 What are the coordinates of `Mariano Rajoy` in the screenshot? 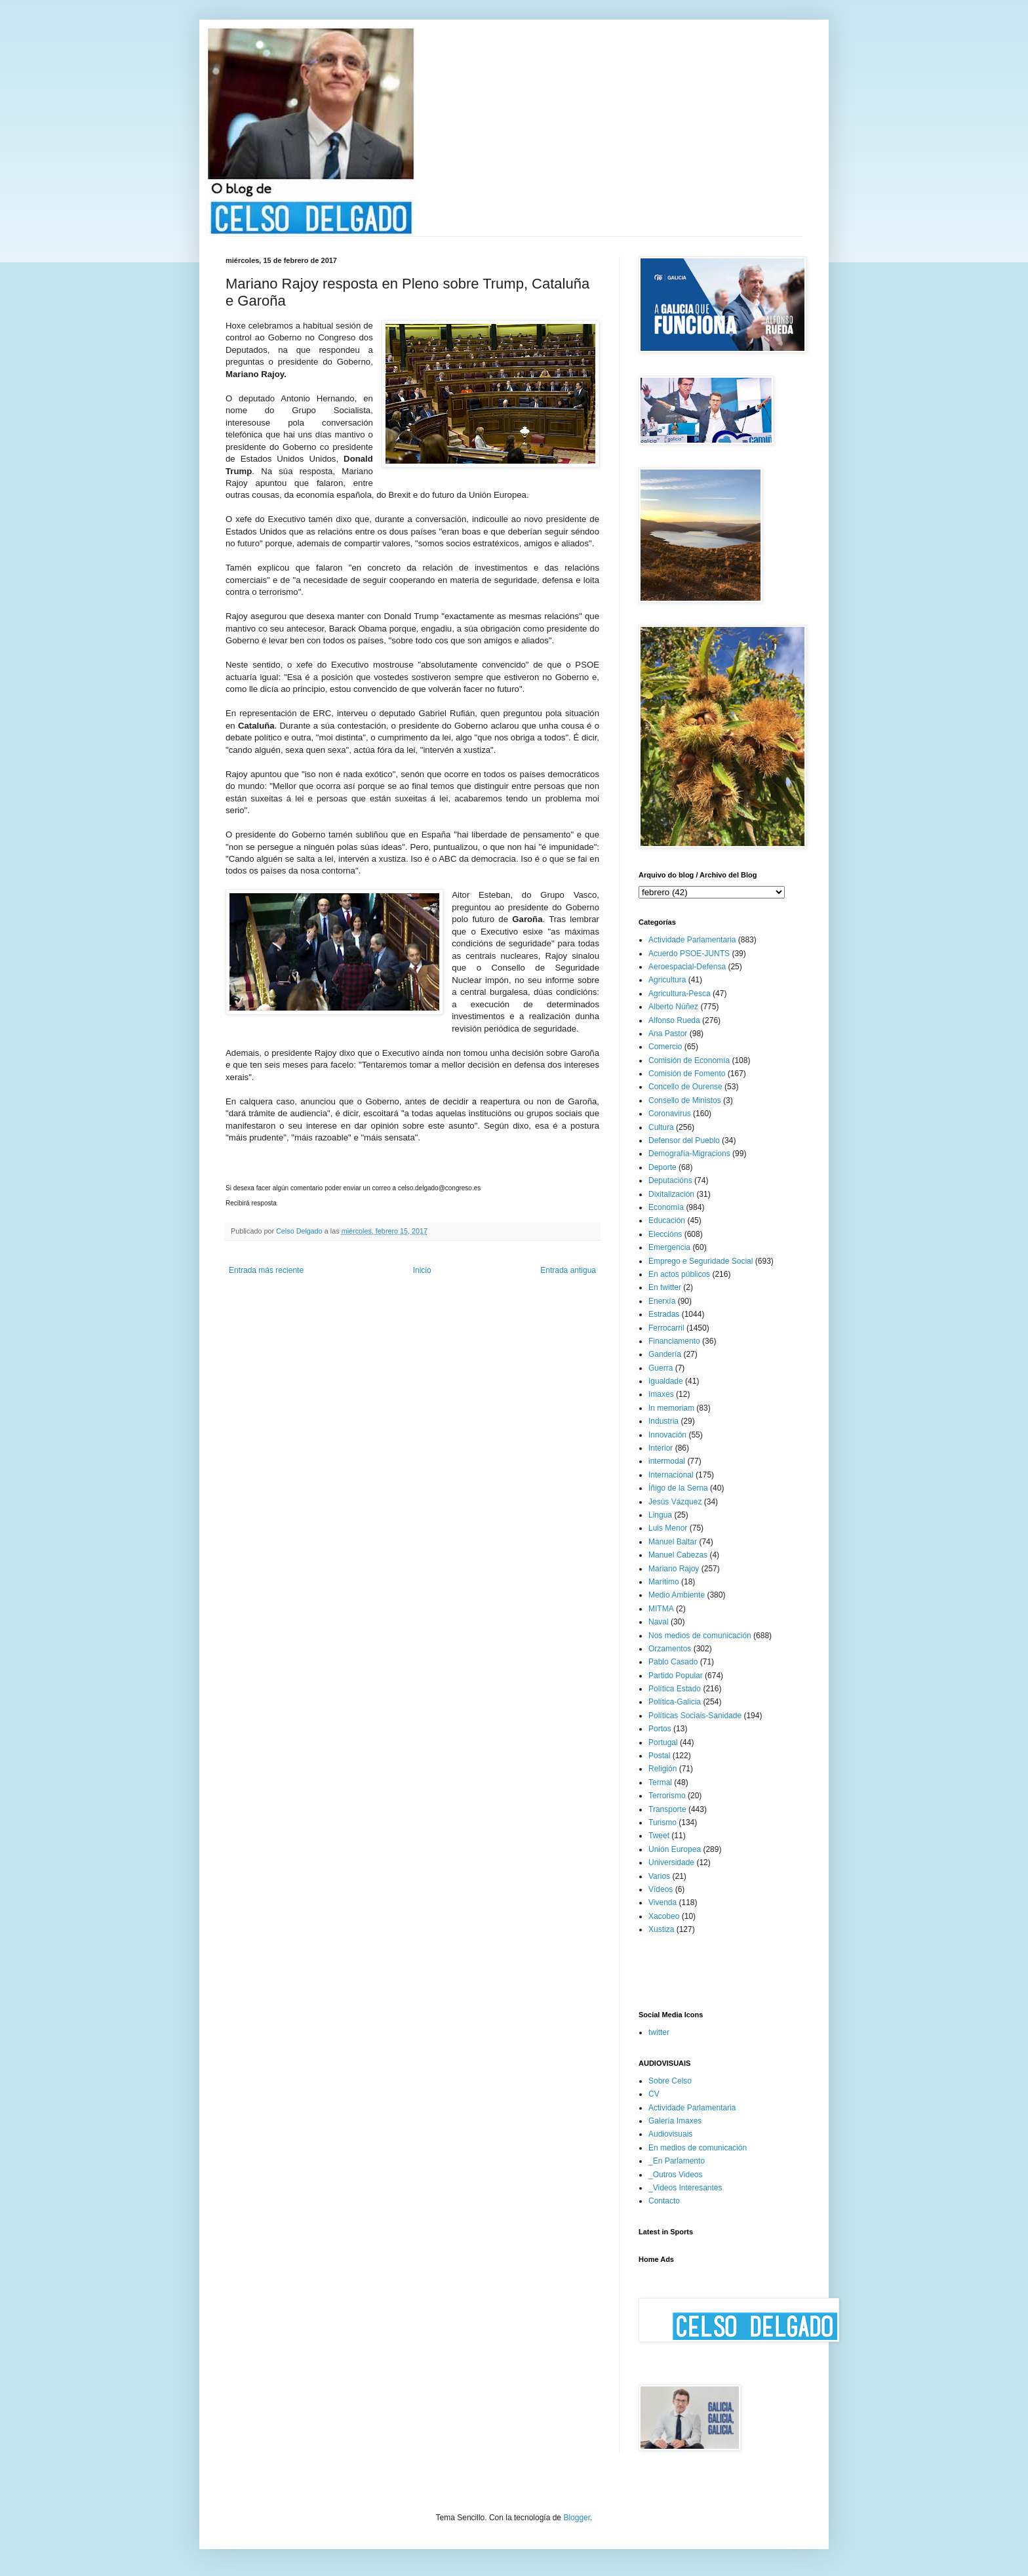 It's located at (673, 1568).